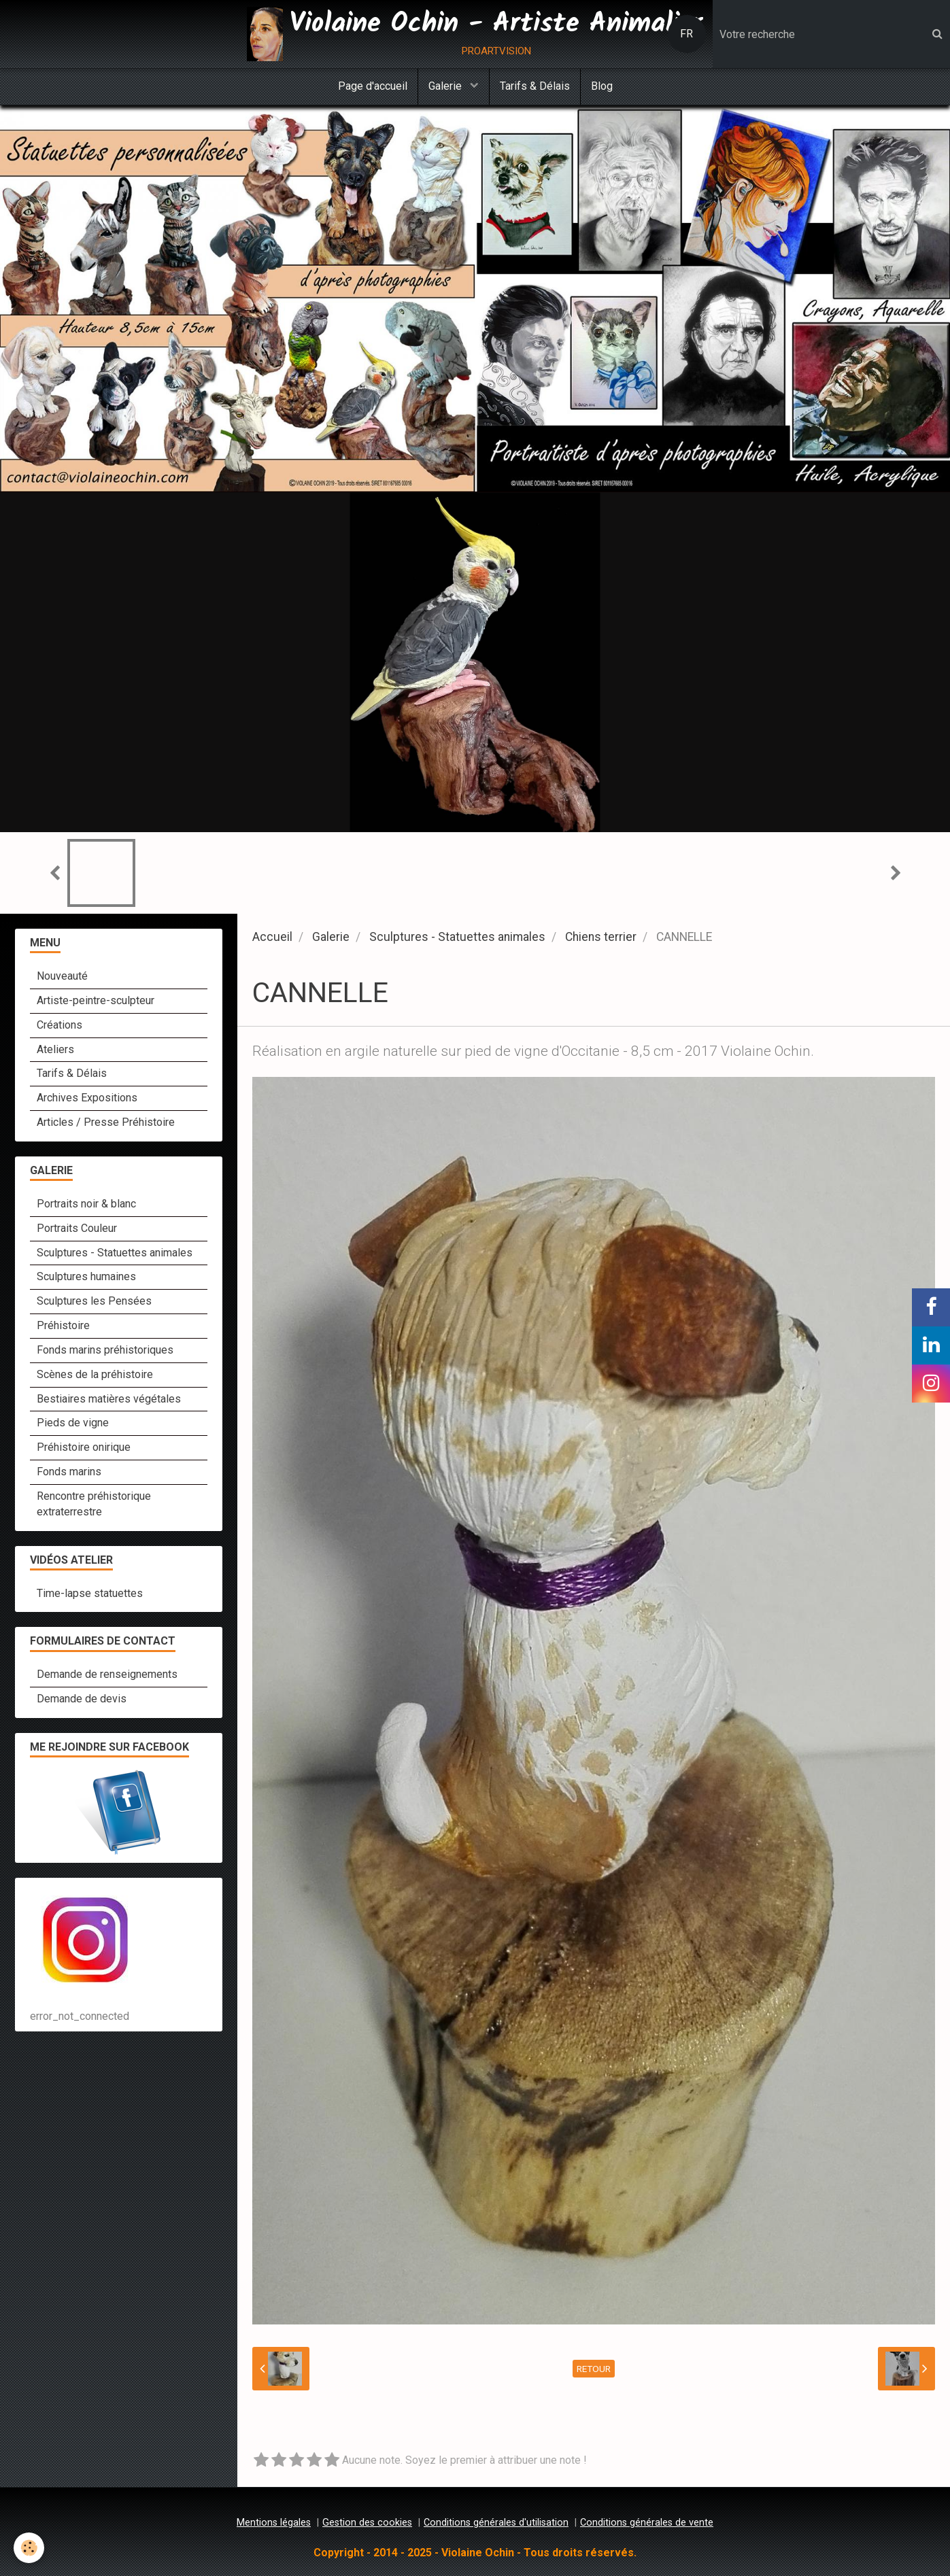 The image size is (950, 2576). What do you see at coordinates (686, 33) in the screenshot?
I see `FR` at bounding box center [686, 33].